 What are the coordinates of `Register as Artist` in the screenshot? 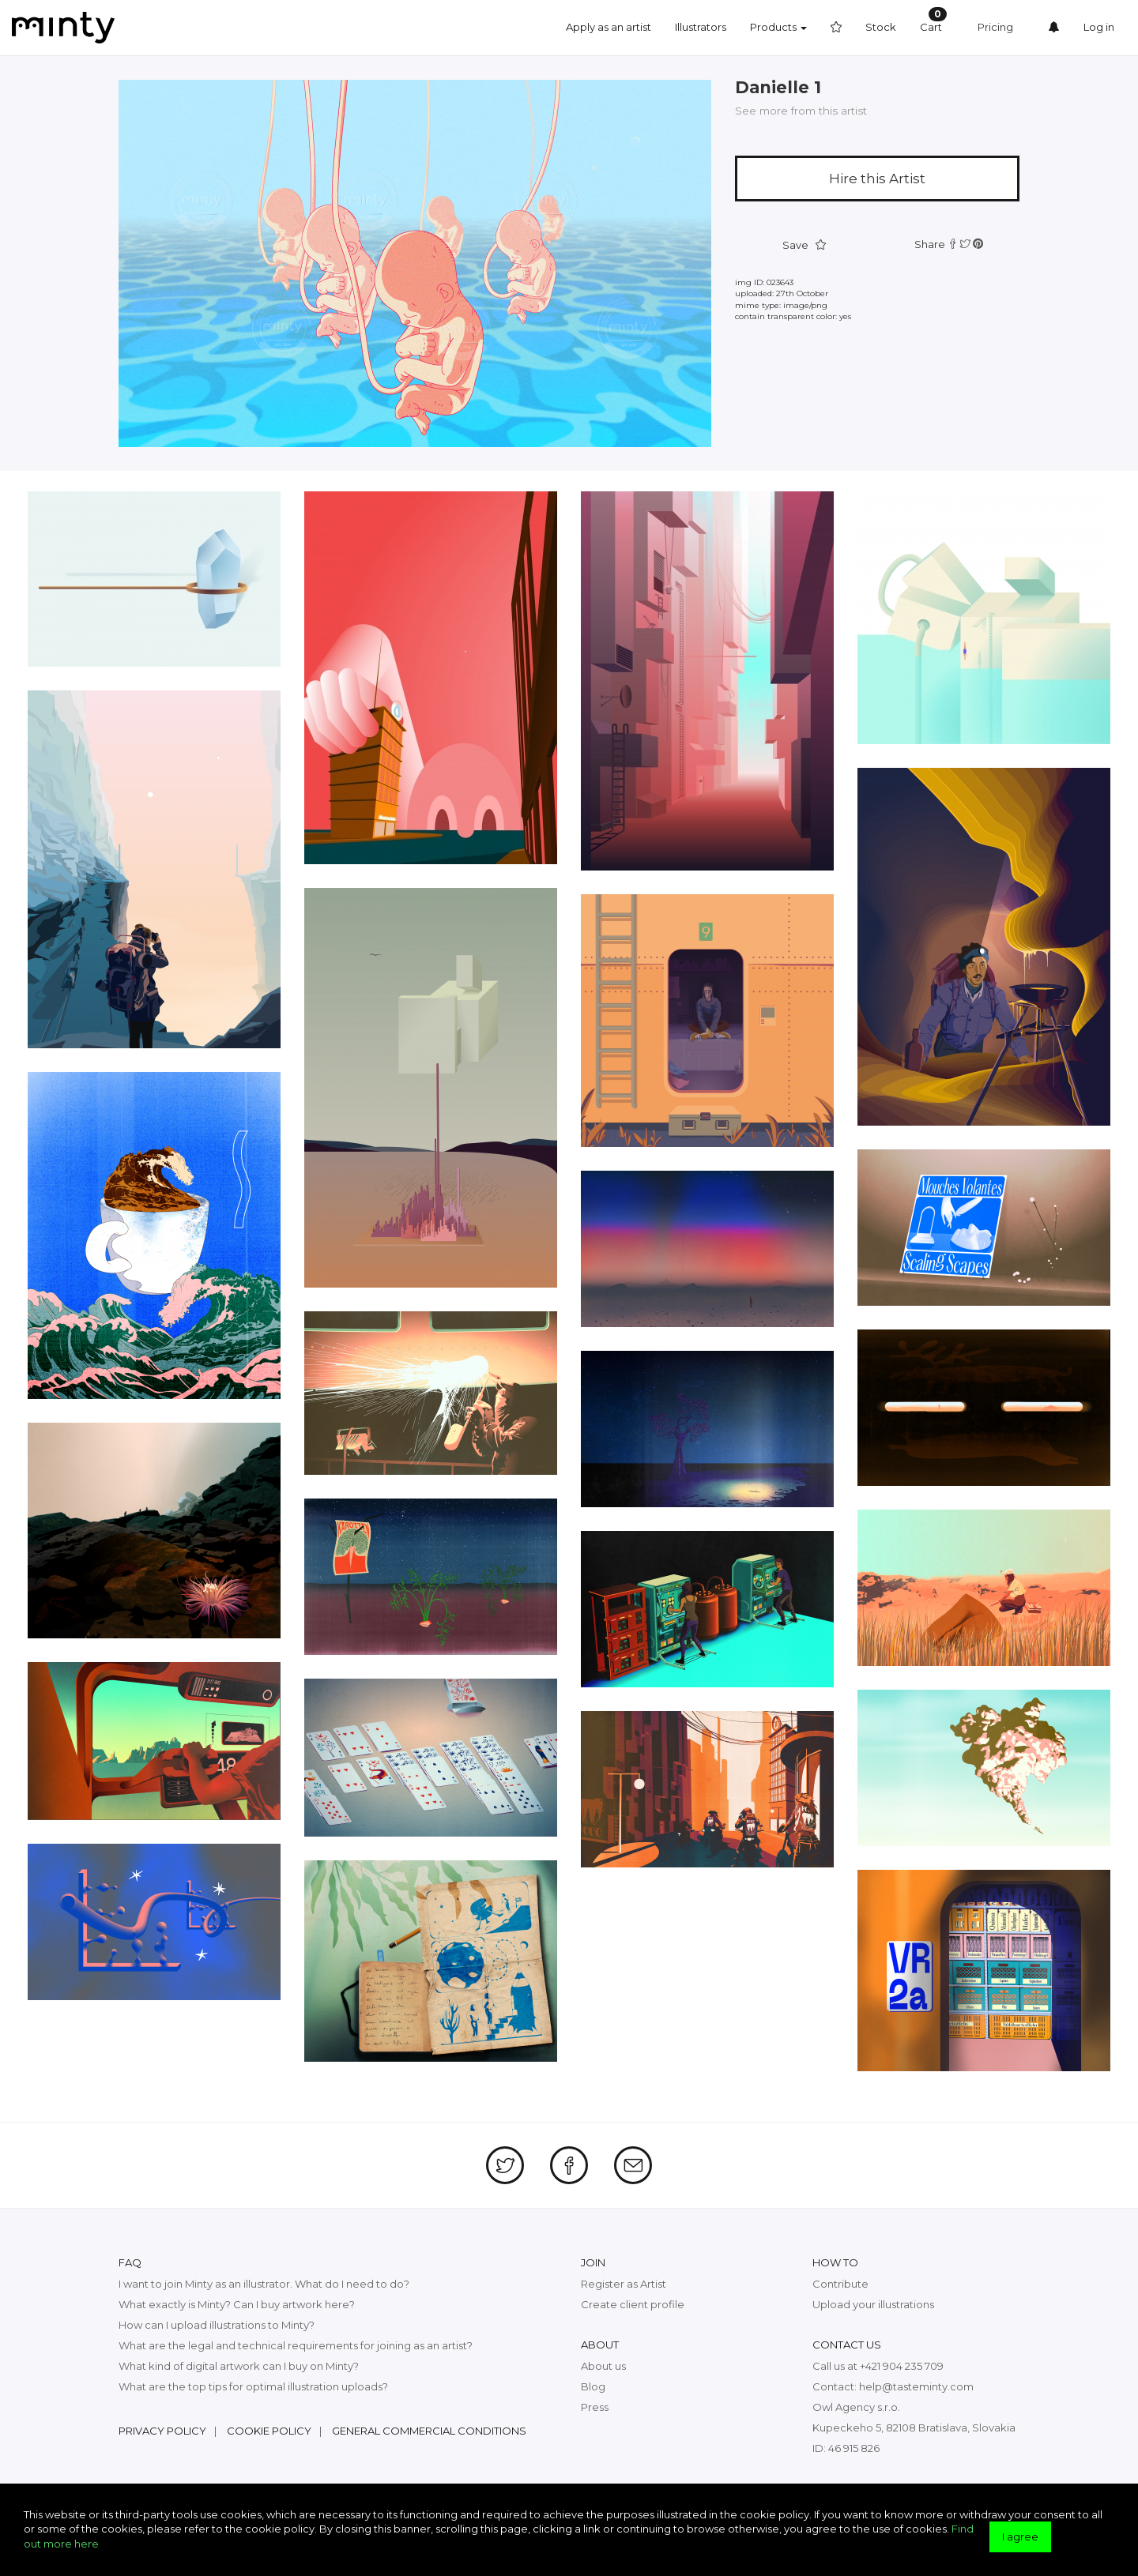 It's located at (623, 2283).